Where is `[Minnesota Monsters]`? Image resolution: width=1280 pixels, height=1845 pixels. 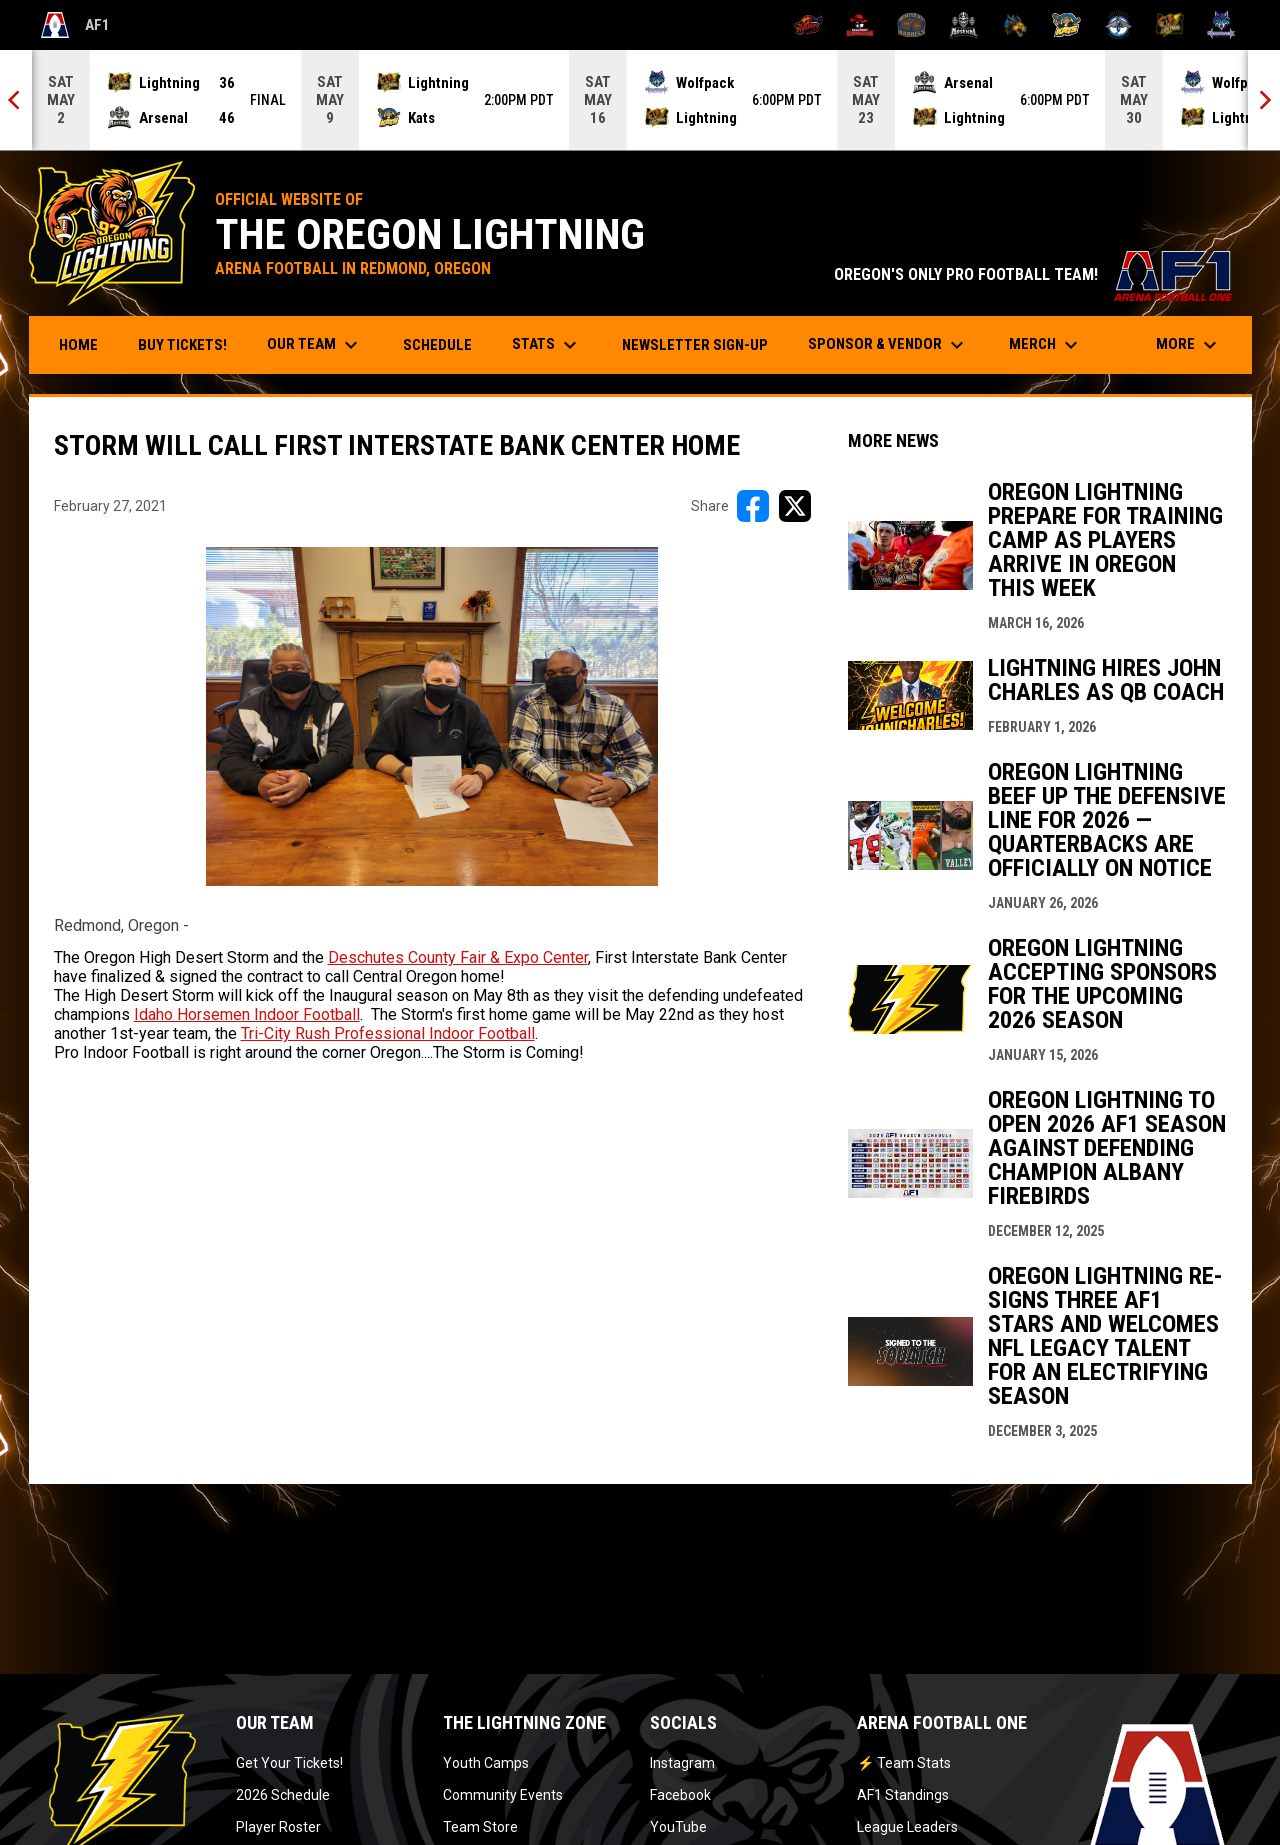
[Minnesota Monsters] is located at coordinates (1015, 25).